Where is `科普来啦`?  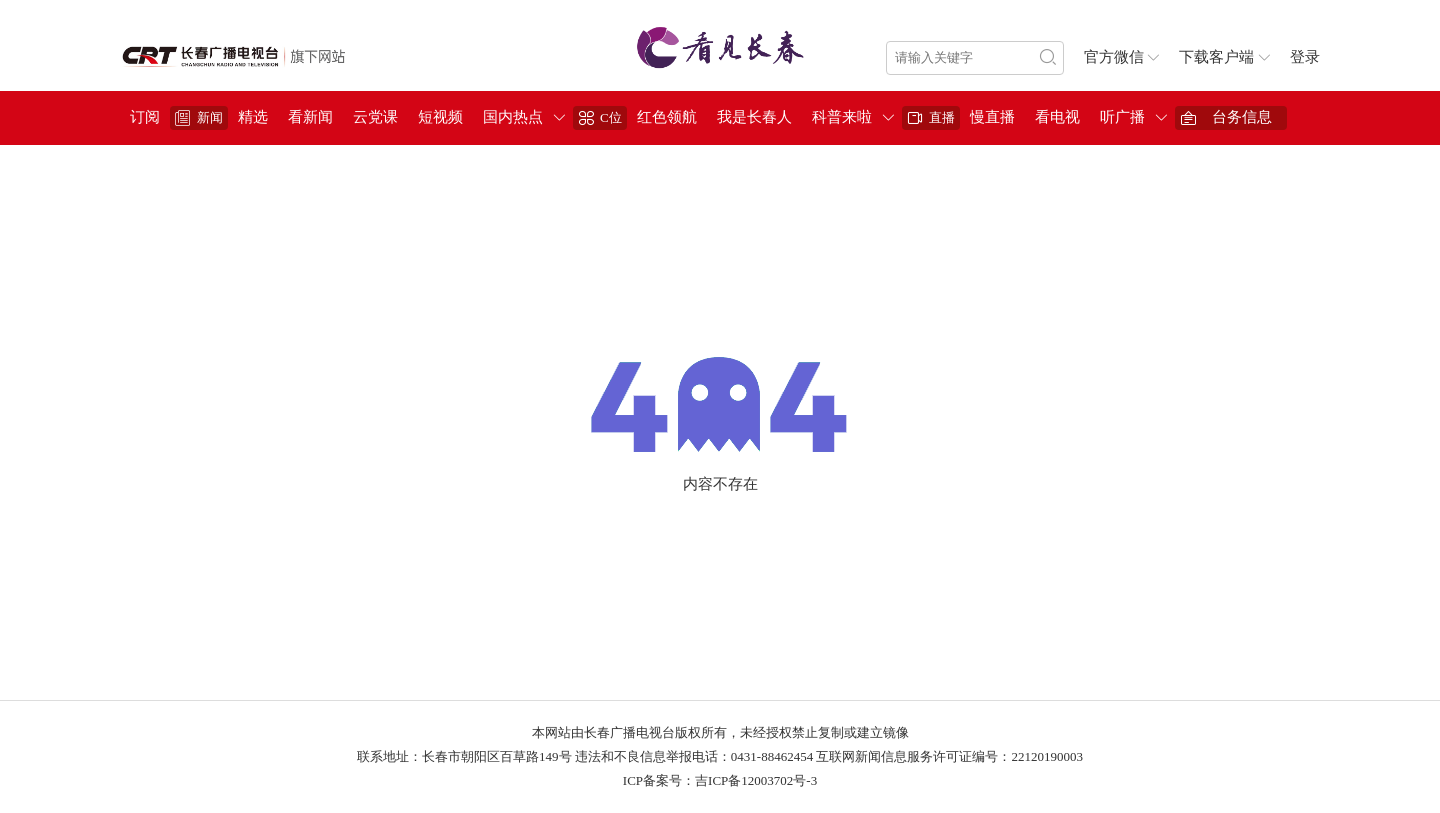
科普来啦 is located at coordinates (842, 117).